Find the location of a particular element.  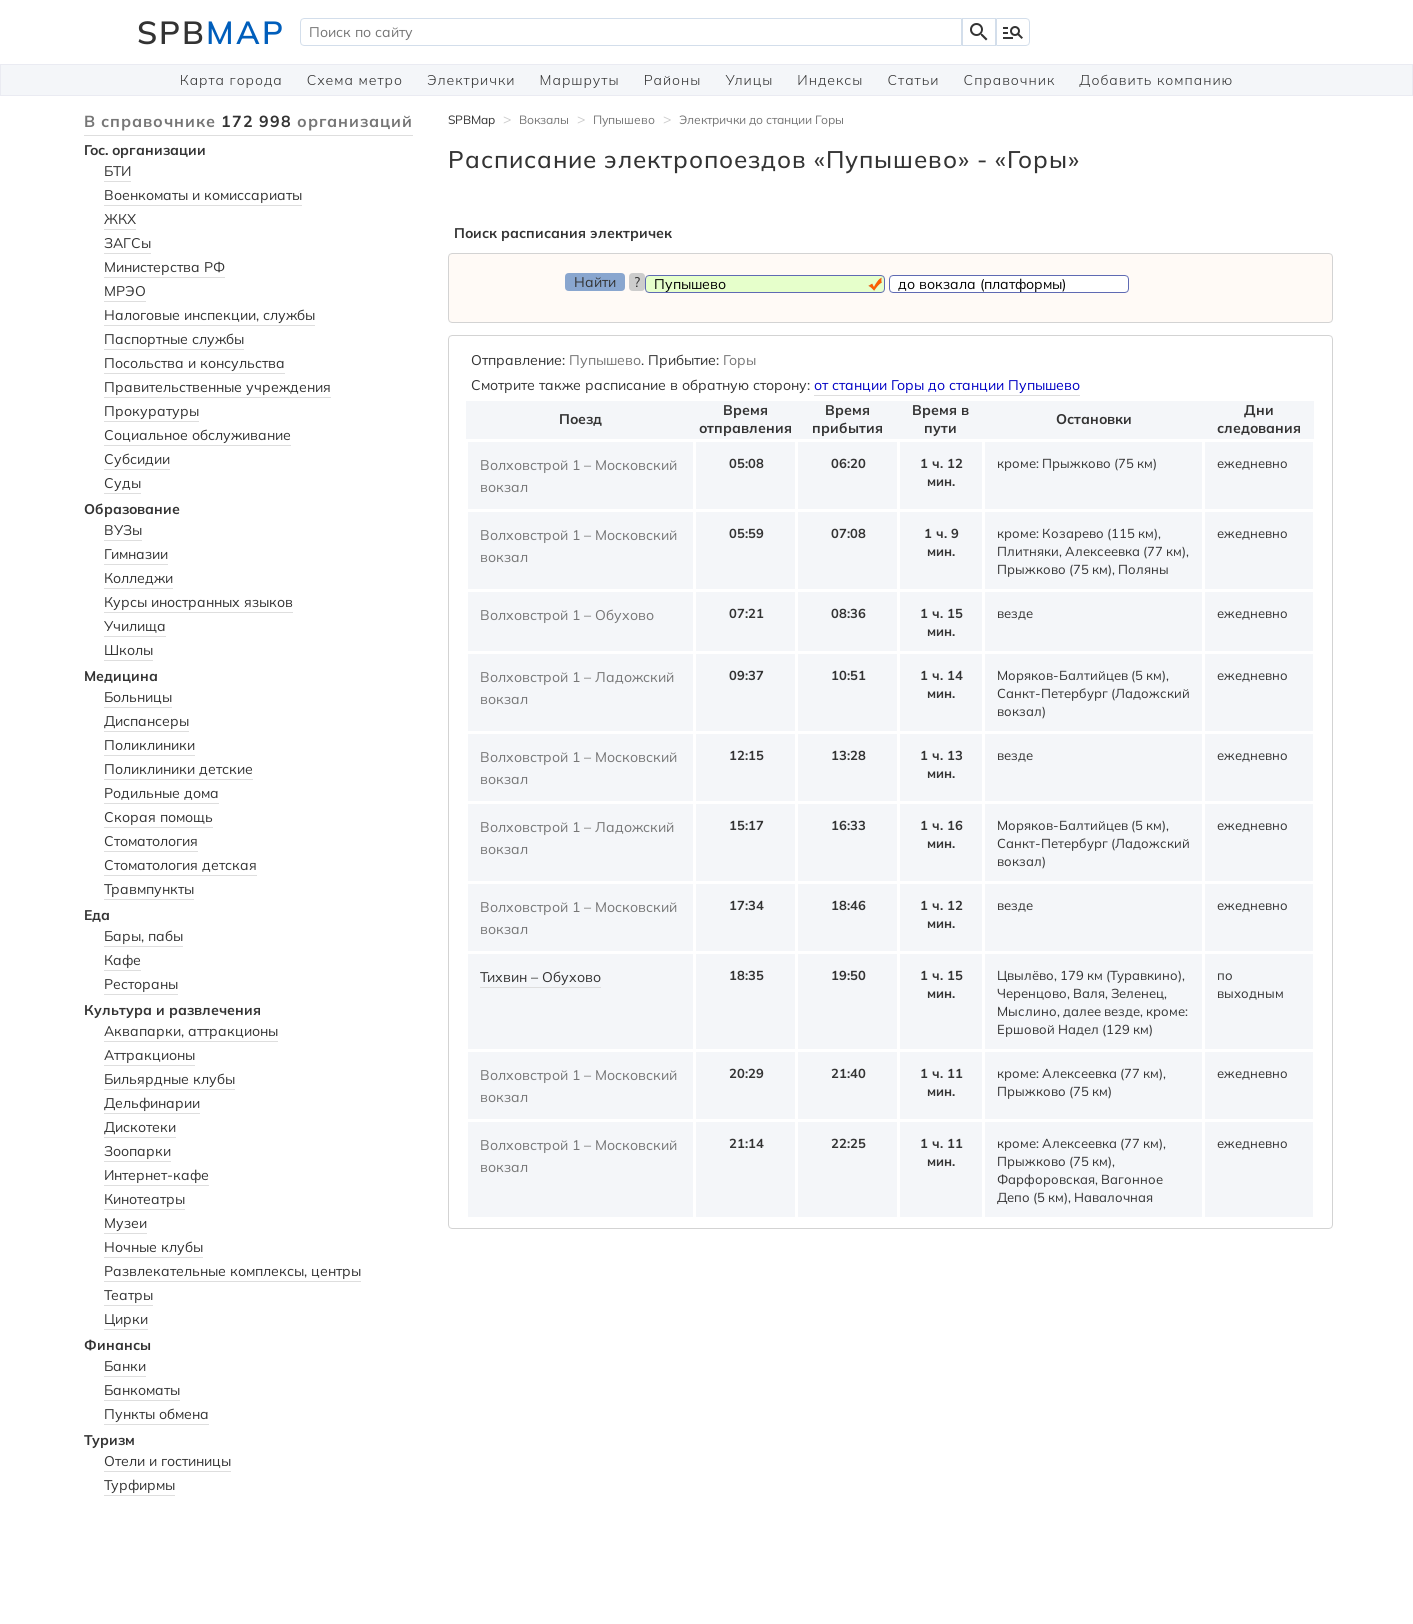

Дискотеки is located at coordinates (140, 1127).